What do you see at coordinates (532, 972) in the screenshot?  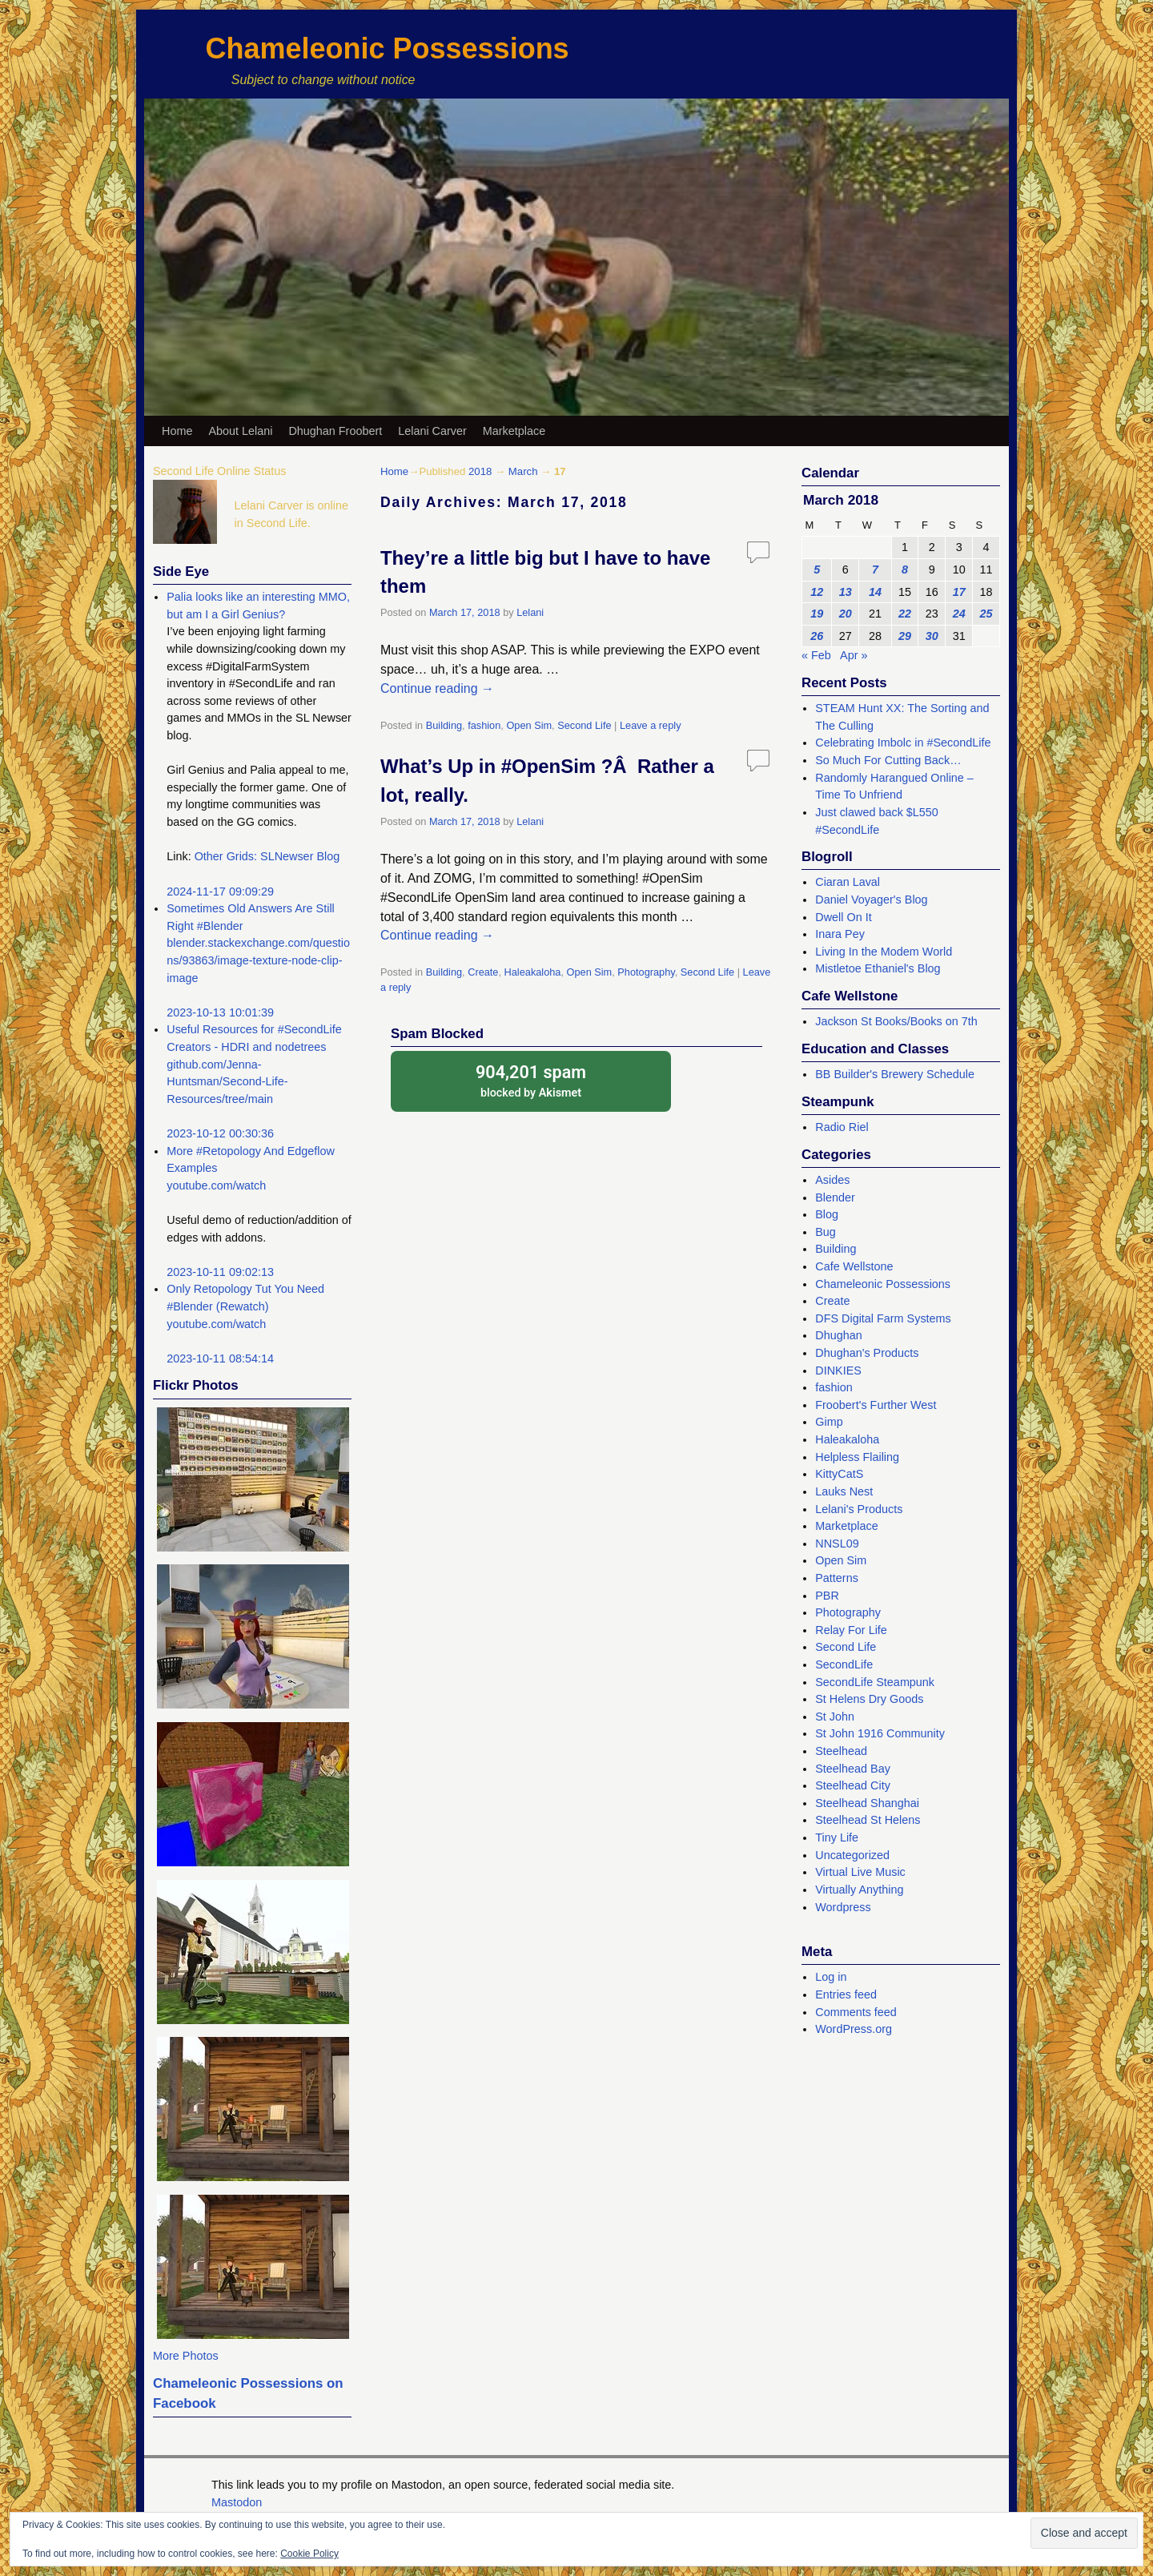 I see `Haleakaloha` at bounding box center [532, 972].